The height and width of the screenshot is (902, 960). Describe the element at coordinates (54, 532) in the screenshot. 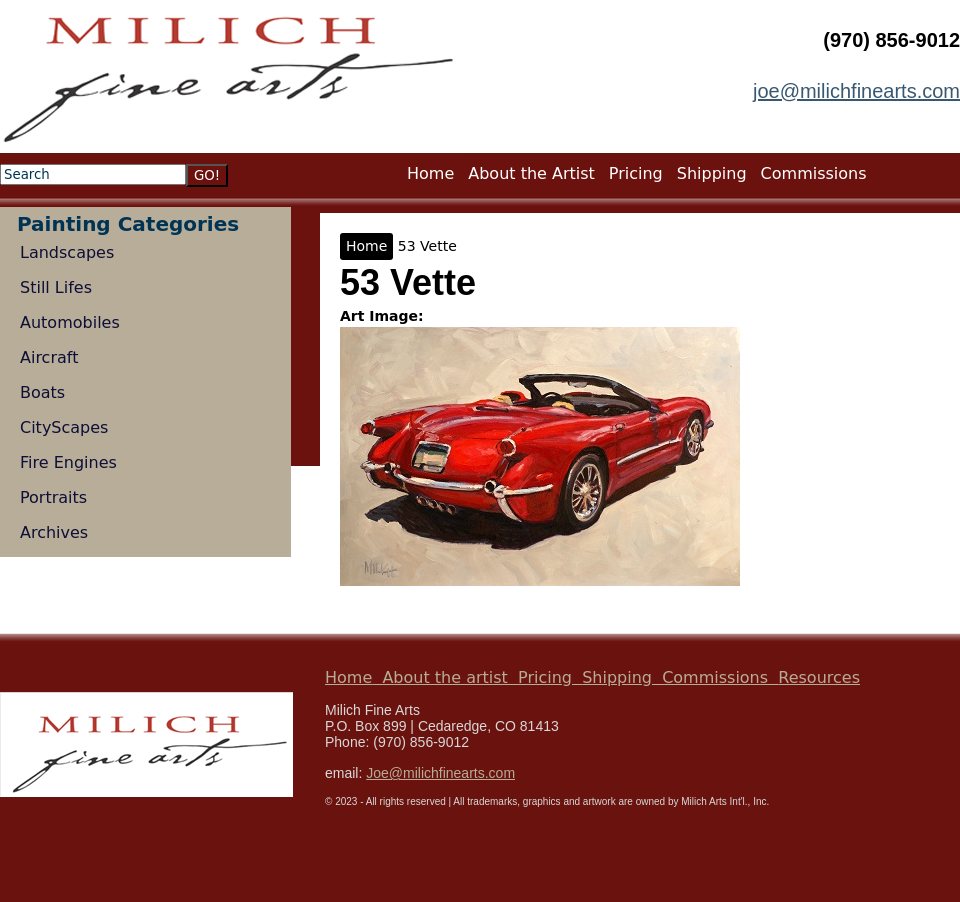

I see `Archives` at that location.